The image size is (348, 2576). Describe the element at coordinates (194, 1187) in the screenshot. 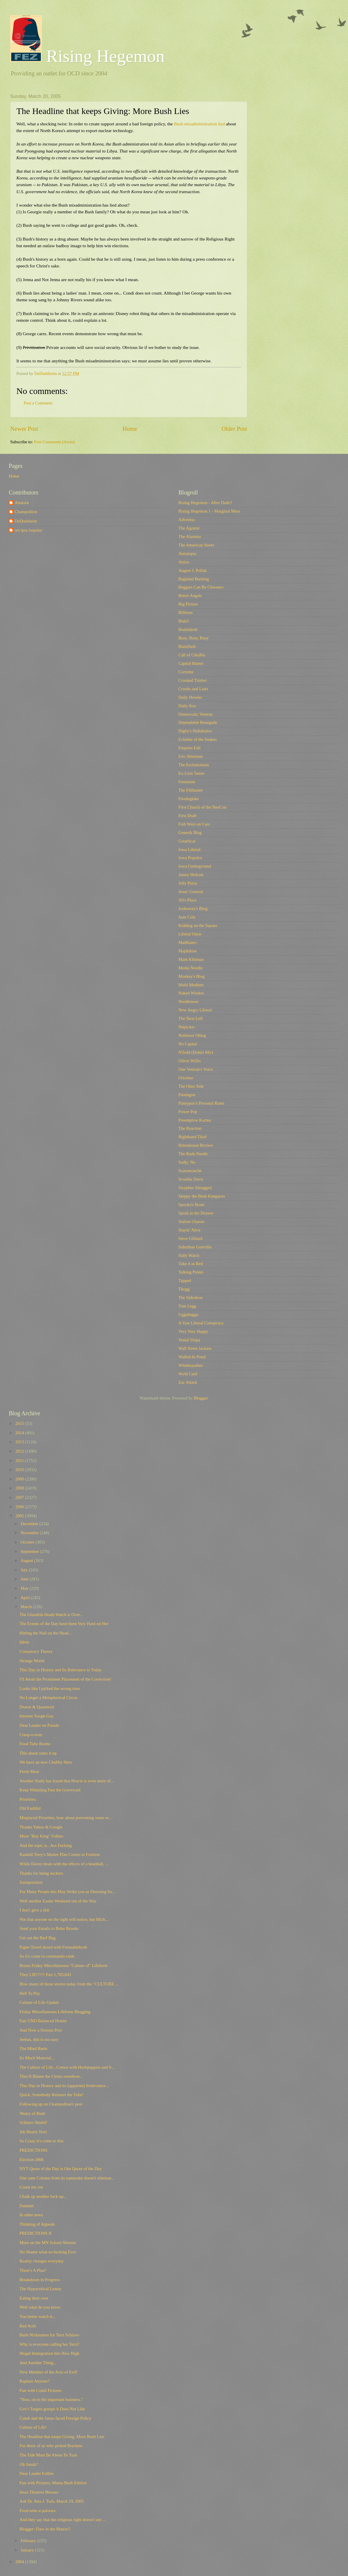

I see `Sisyphus Shrugged` at that location.